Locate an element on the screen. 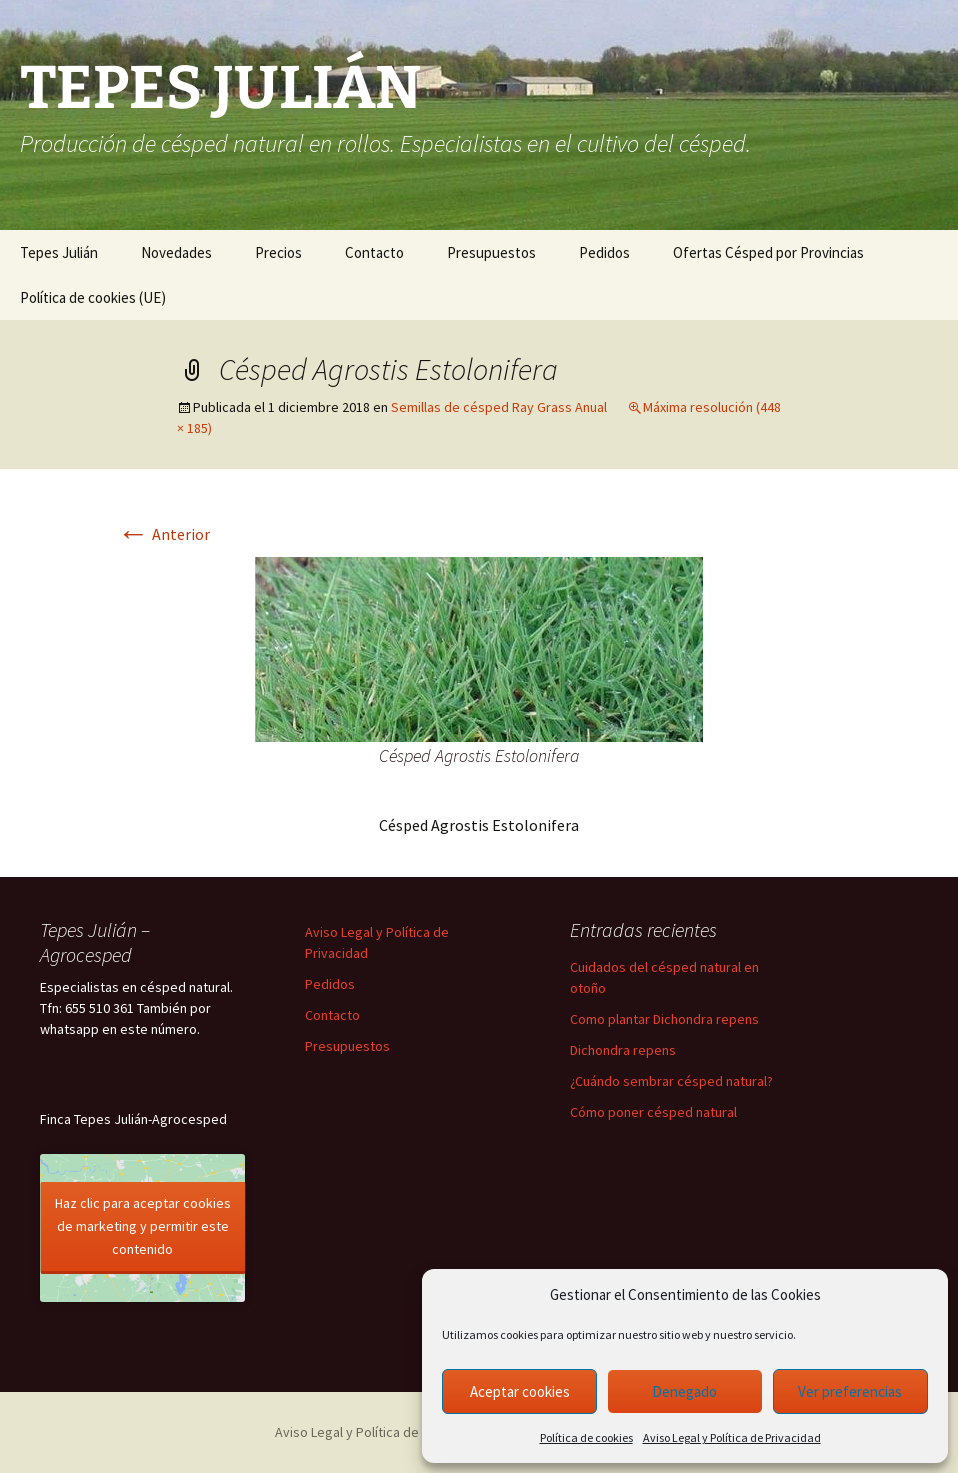 This screenshot has width=958, height=1473. Dichondra repens is located at coordinates (623, 1050).